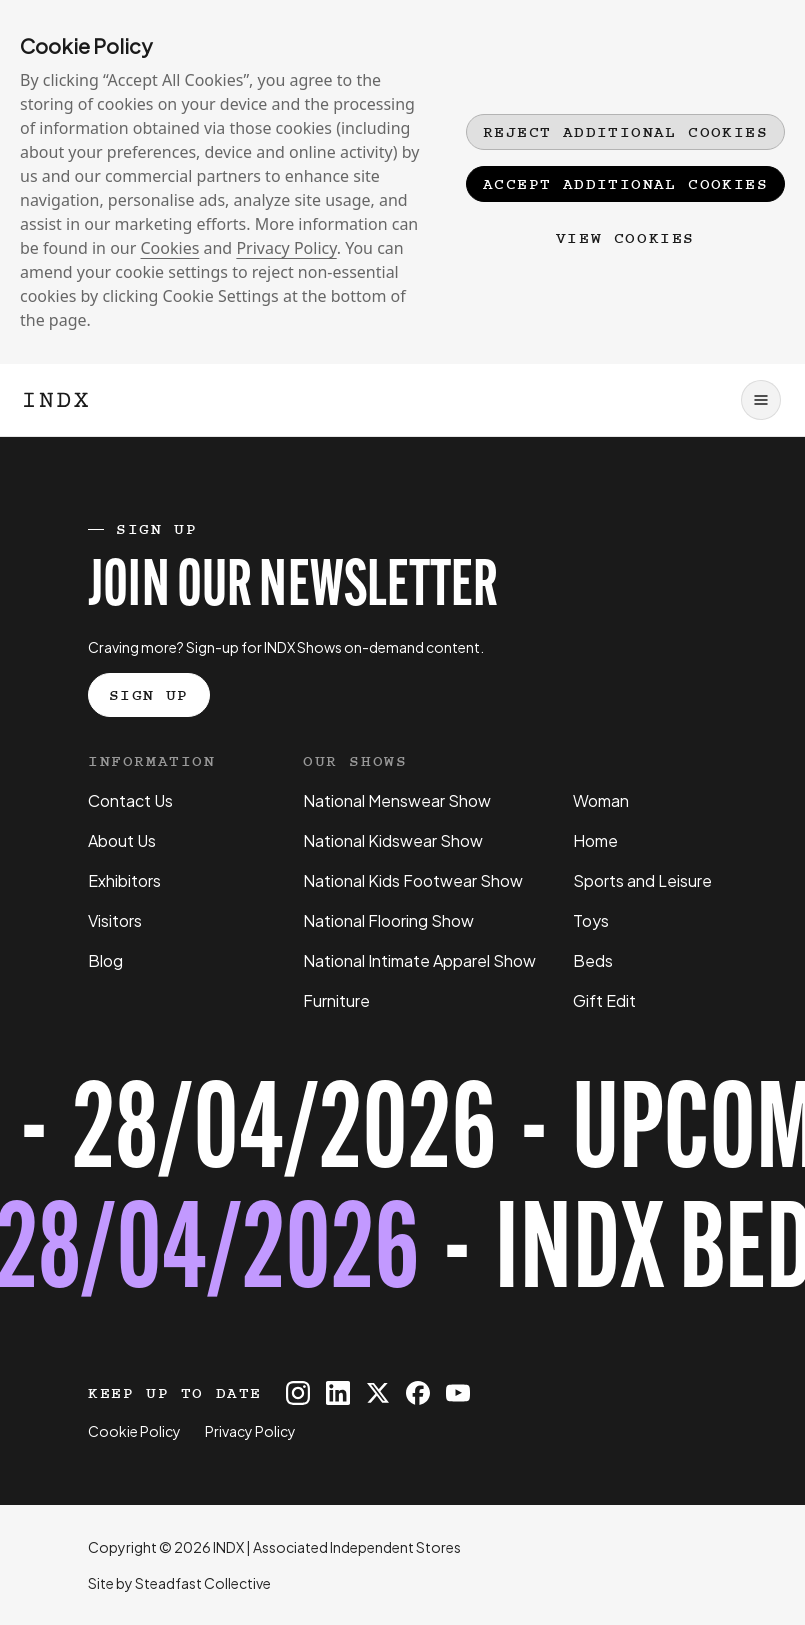 This screenshot has width=805, height=1625. What do you see at coordinates (458, 1393) in the screenshot?
I see `[INDX on Youtube]` at bounding box center [458, 1393].